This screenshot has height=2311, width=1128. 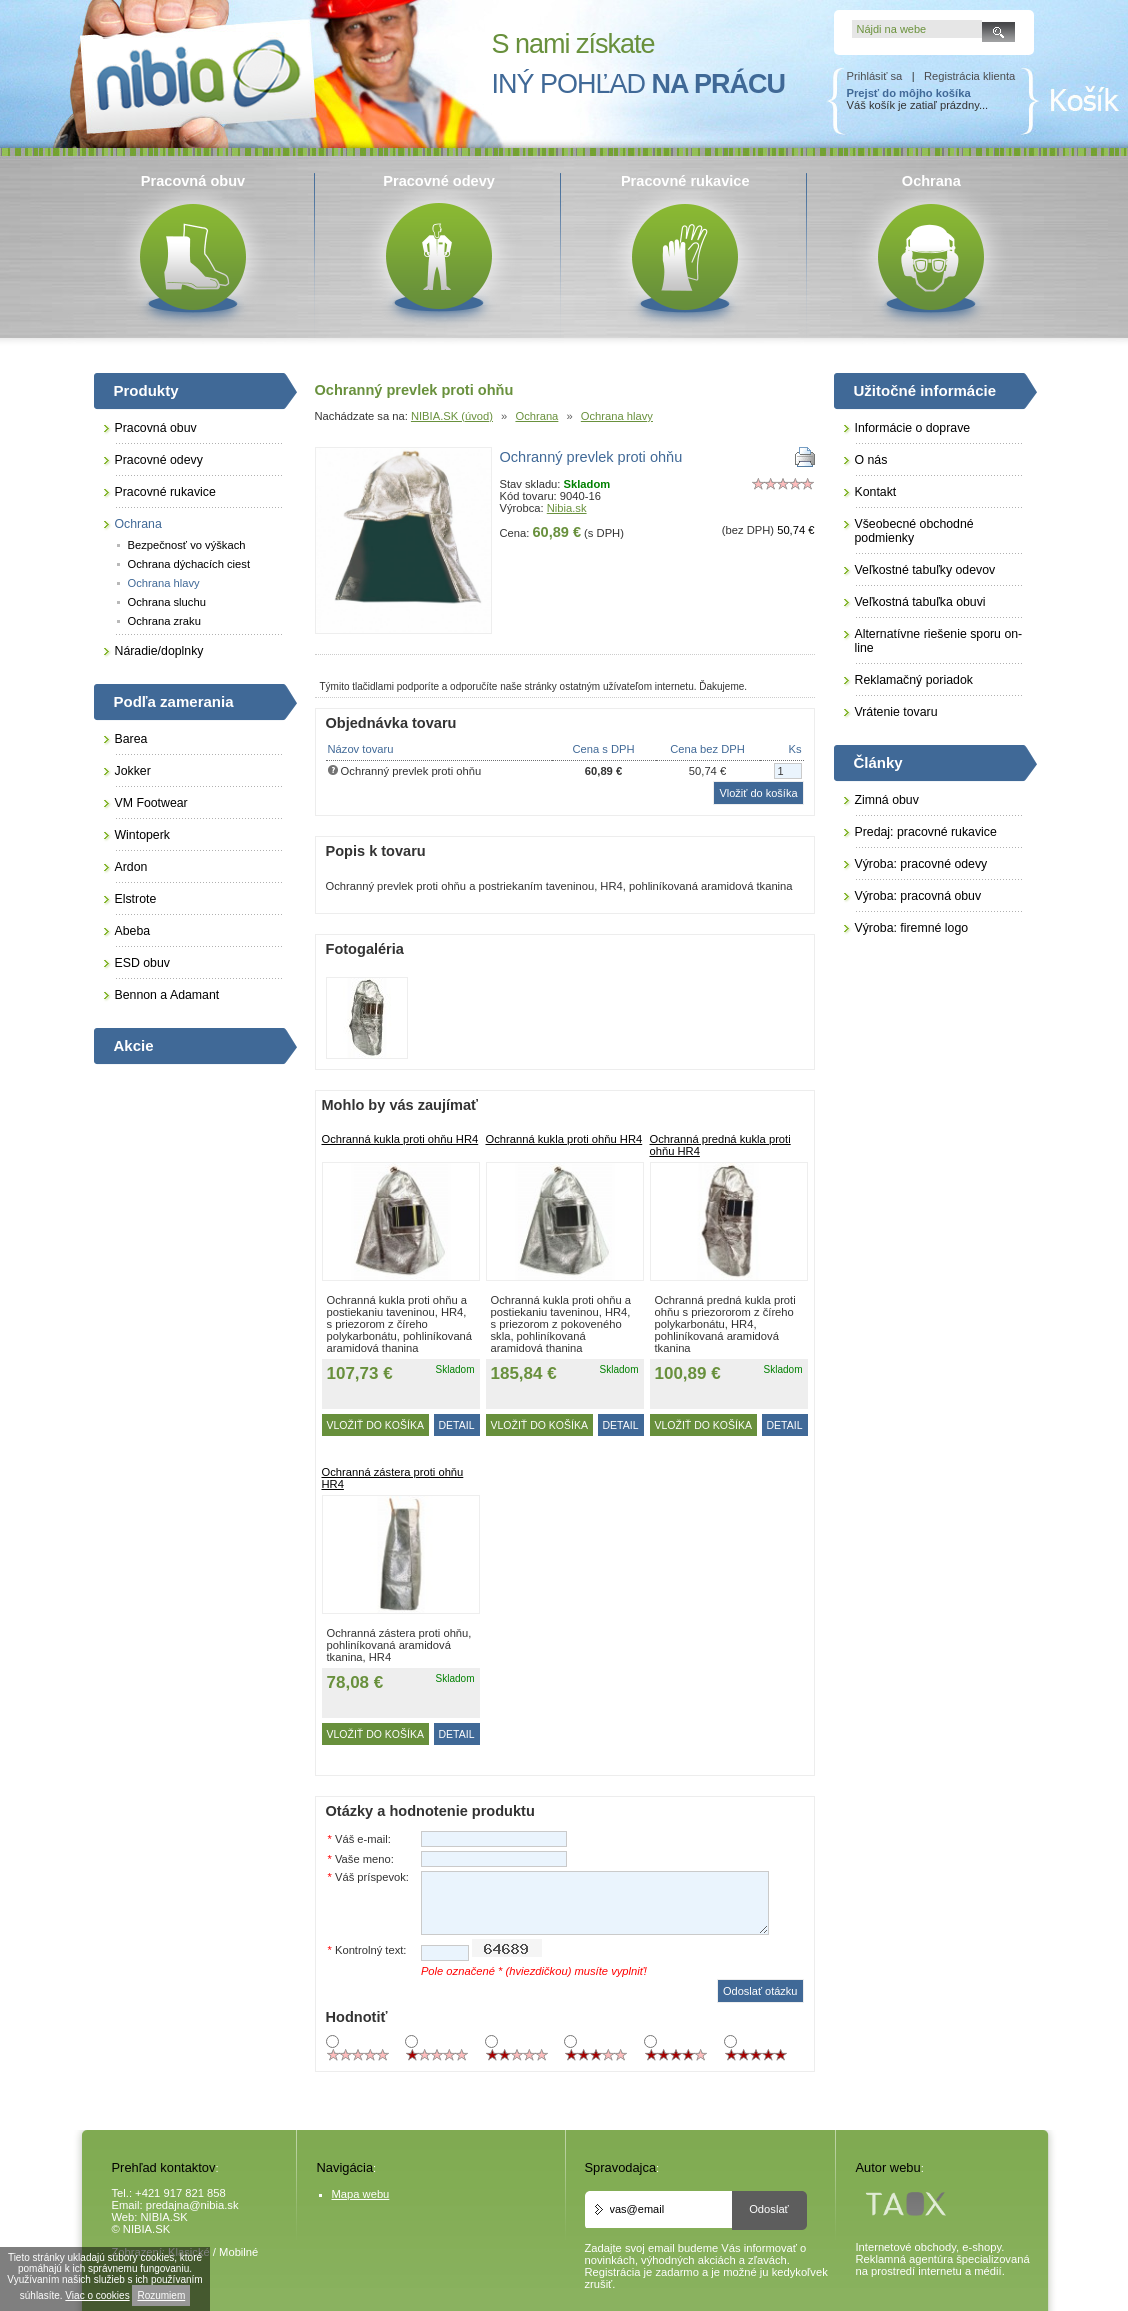 I want to click on Alternatívne riešenie sporu on-line, so click(x=939, y=641).